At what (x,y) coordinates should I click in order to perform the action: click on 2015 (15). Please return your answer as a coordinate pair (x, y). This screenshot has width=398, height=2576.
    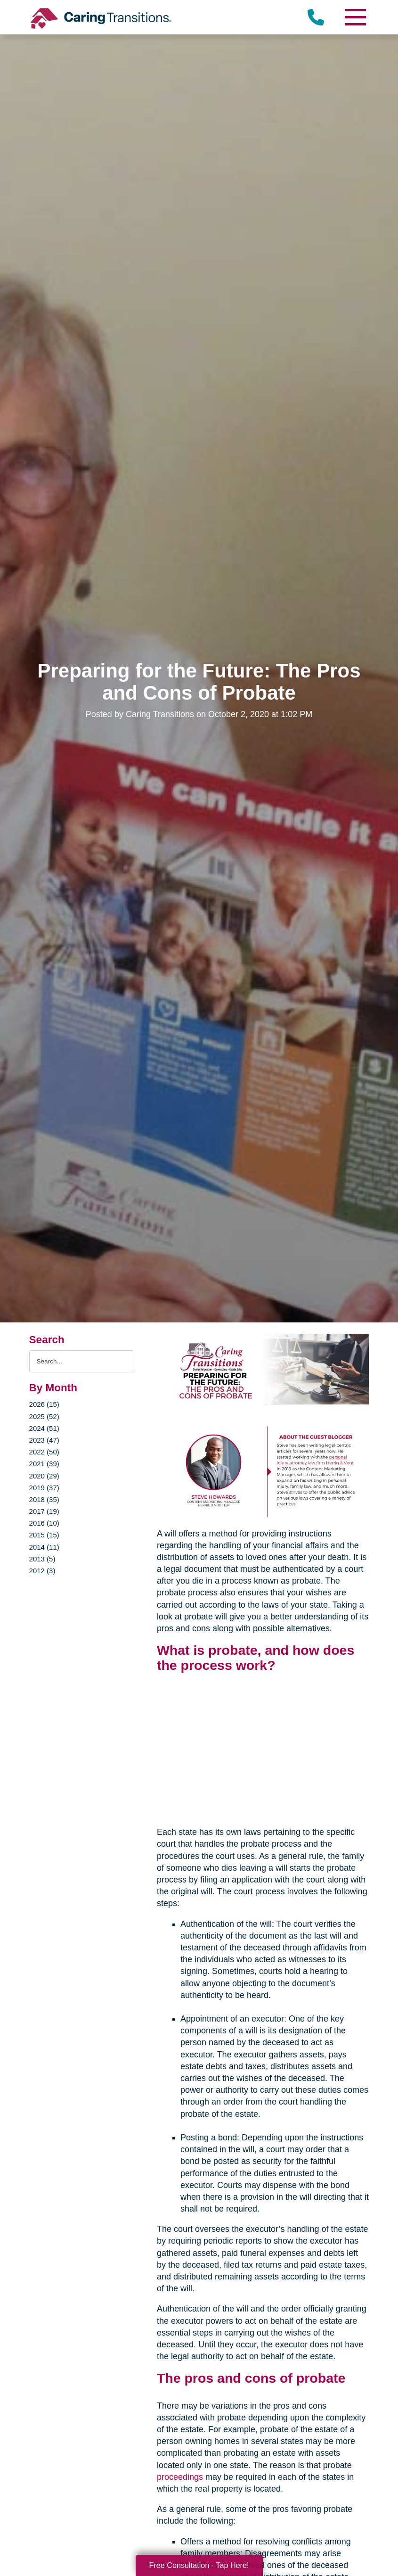
    Looking at the image, I should click on (44, 1535).